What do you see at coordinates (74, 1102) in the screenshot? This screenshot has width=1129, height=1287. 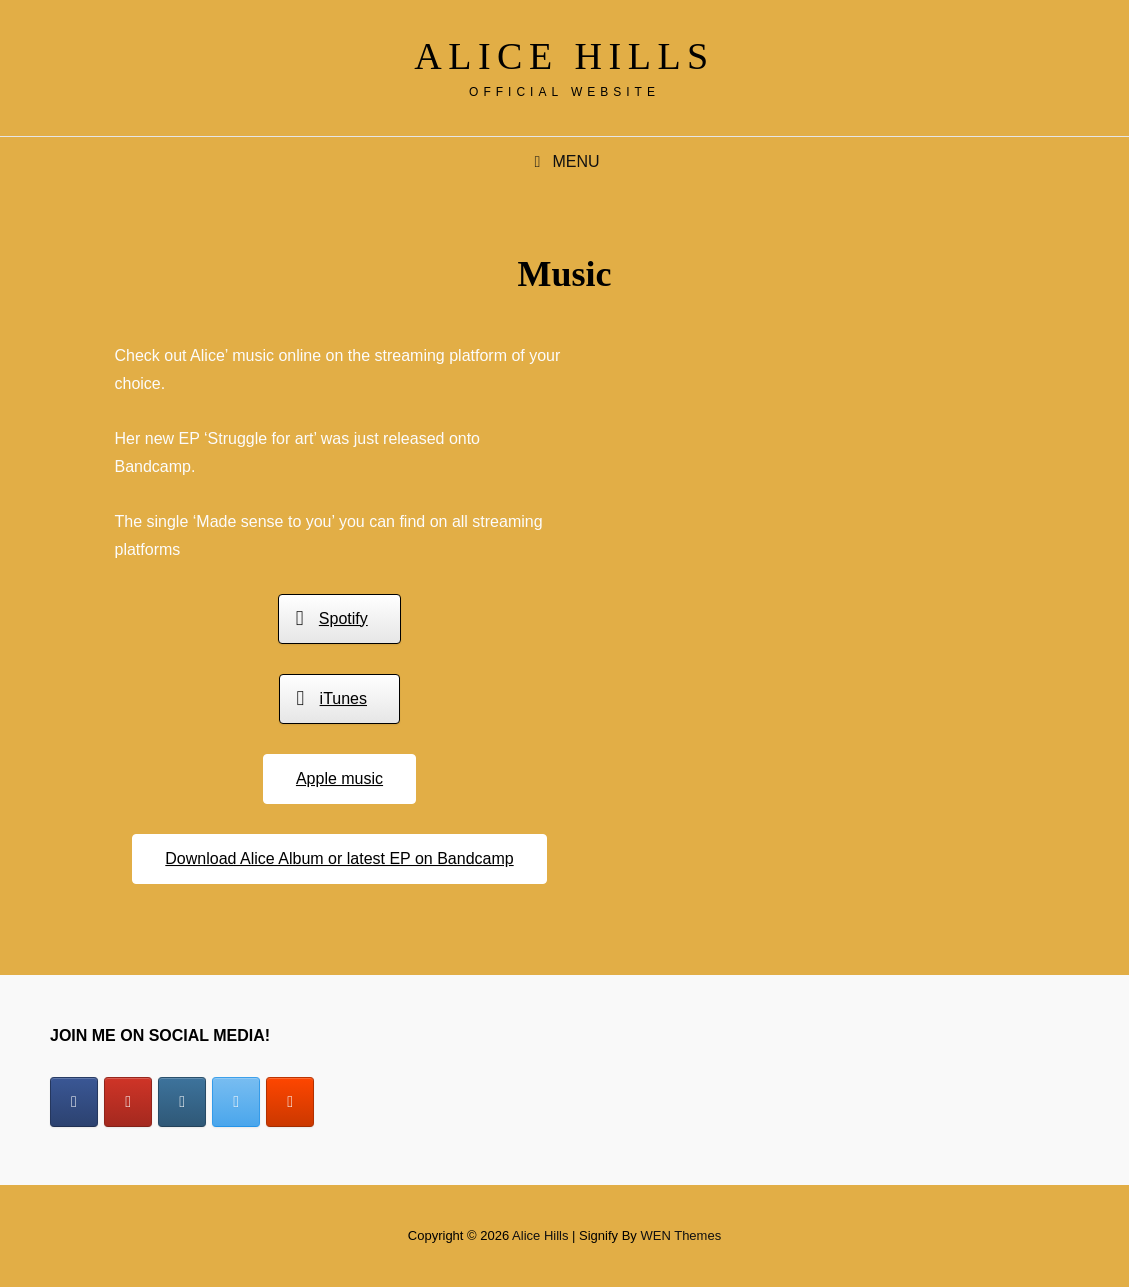 I see `[Alice Hills on Facebook]` at bounding box center [74, 1102].